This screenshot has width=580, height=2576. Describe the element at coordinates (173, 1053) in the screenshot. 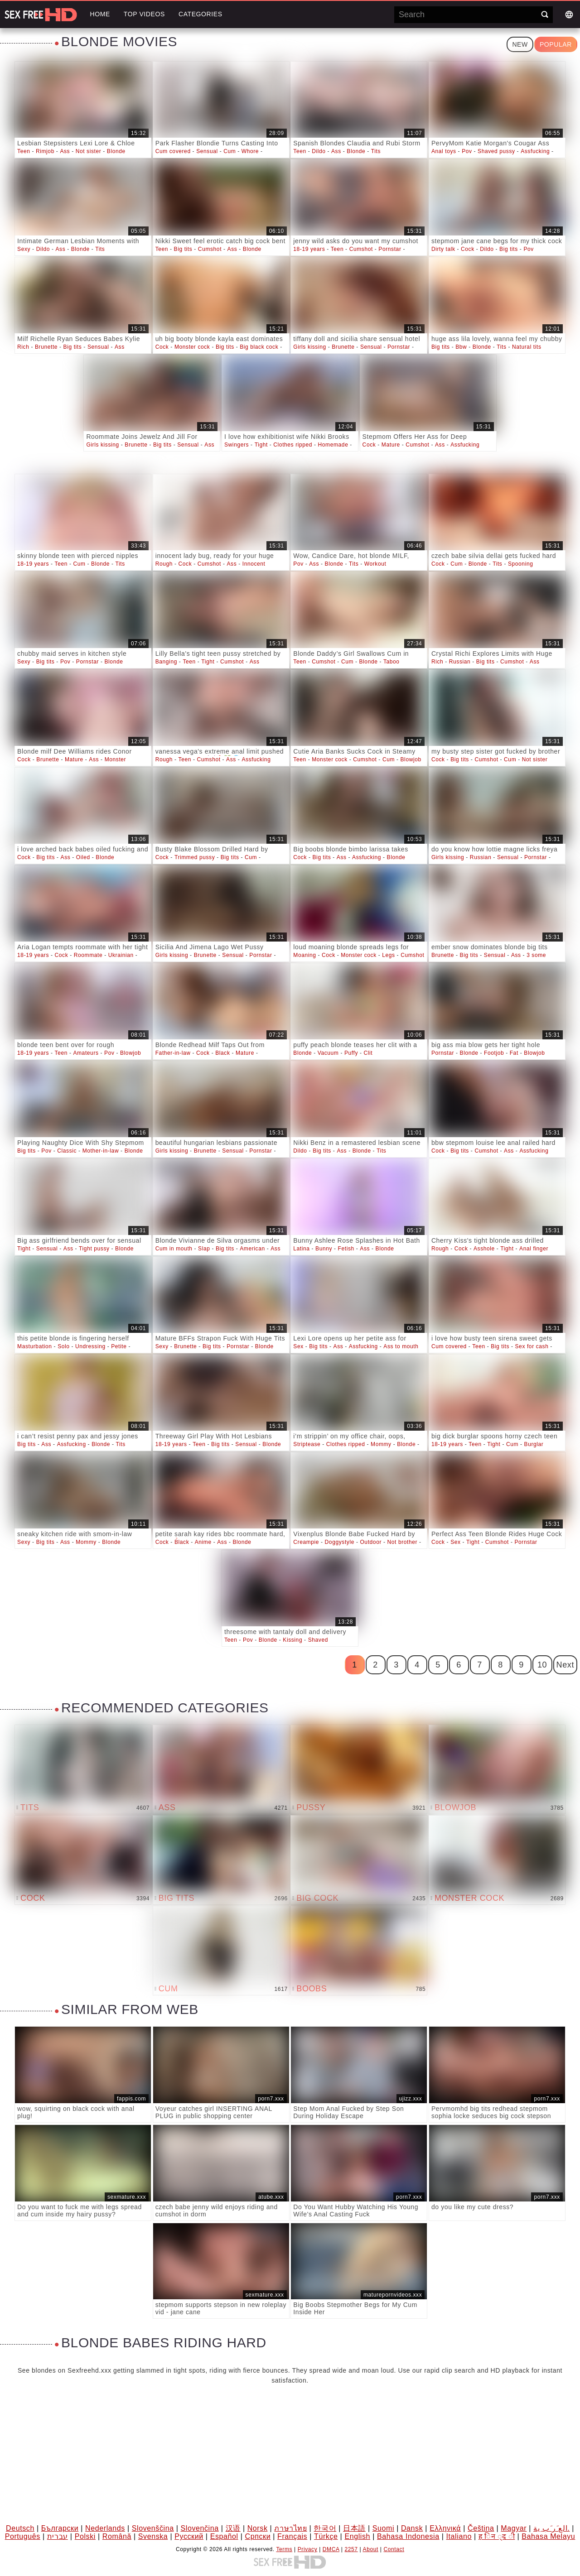

I see `Father-in-law` at that location.